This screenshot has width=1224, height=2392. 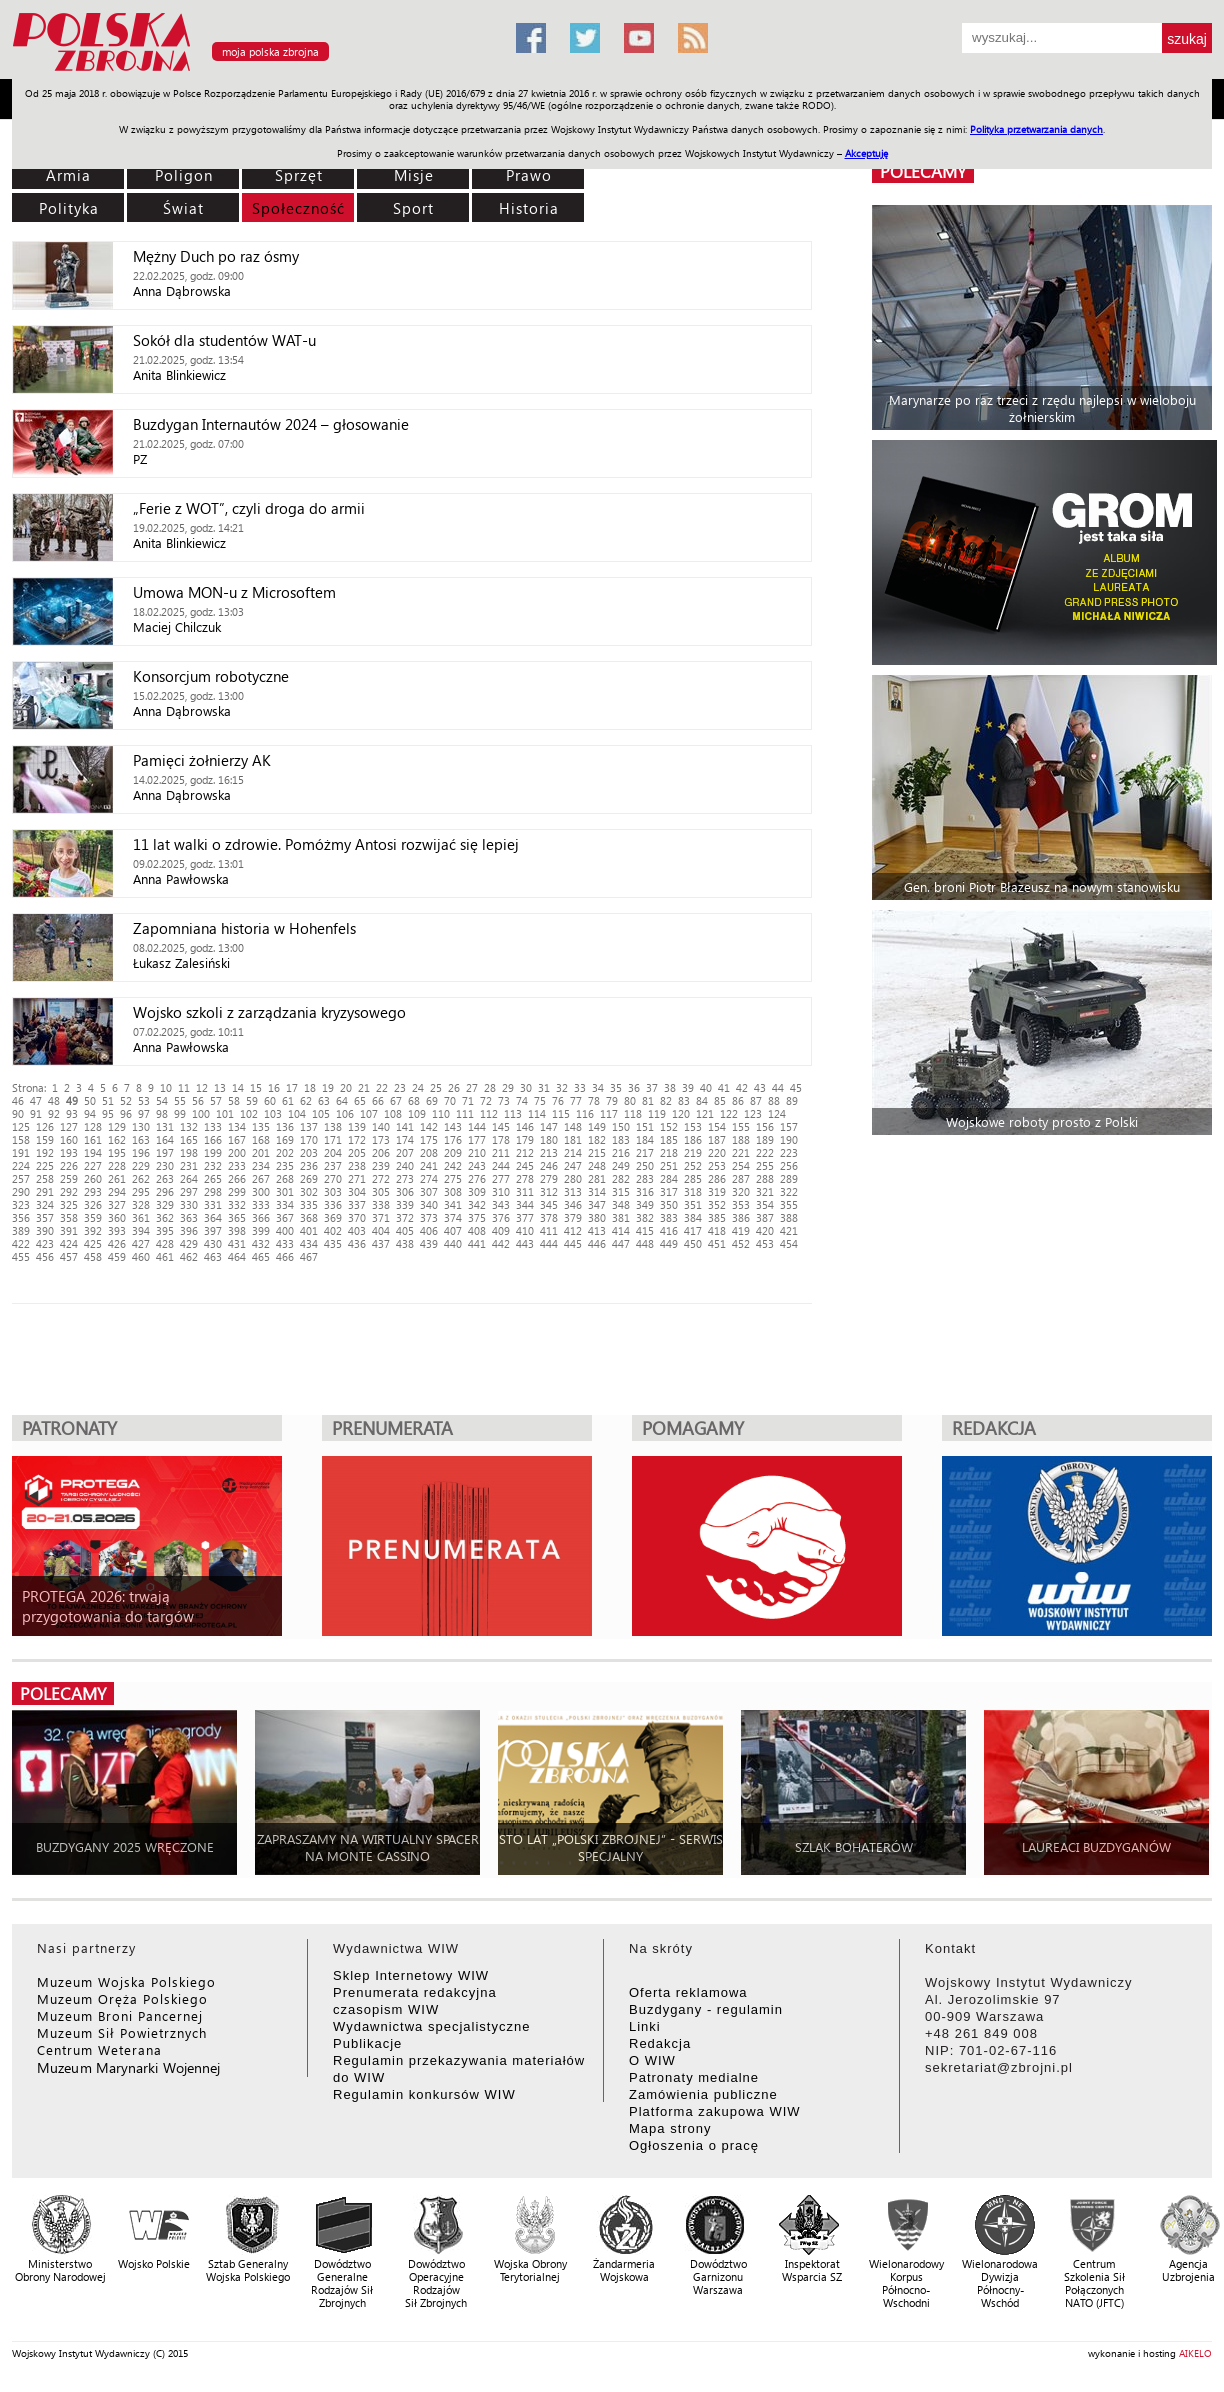 What do you see at coordinates (576, 1100) in the screenshot?
I see `77` at bounding box center [576, 1100].